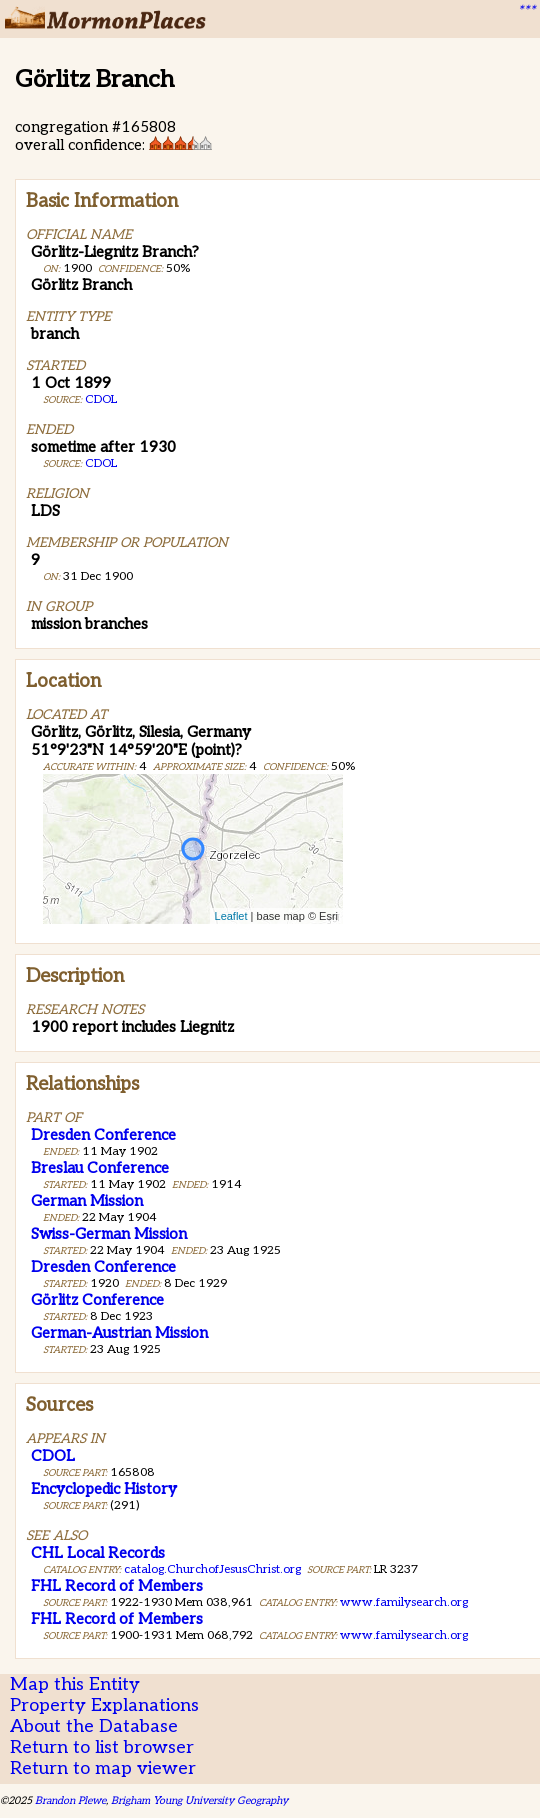 Image resolution: width=540 pixels, height=1818 pixels. Describe the element at coordinates (94, 1726) in the screenshot. I see `About the Database` at that location.